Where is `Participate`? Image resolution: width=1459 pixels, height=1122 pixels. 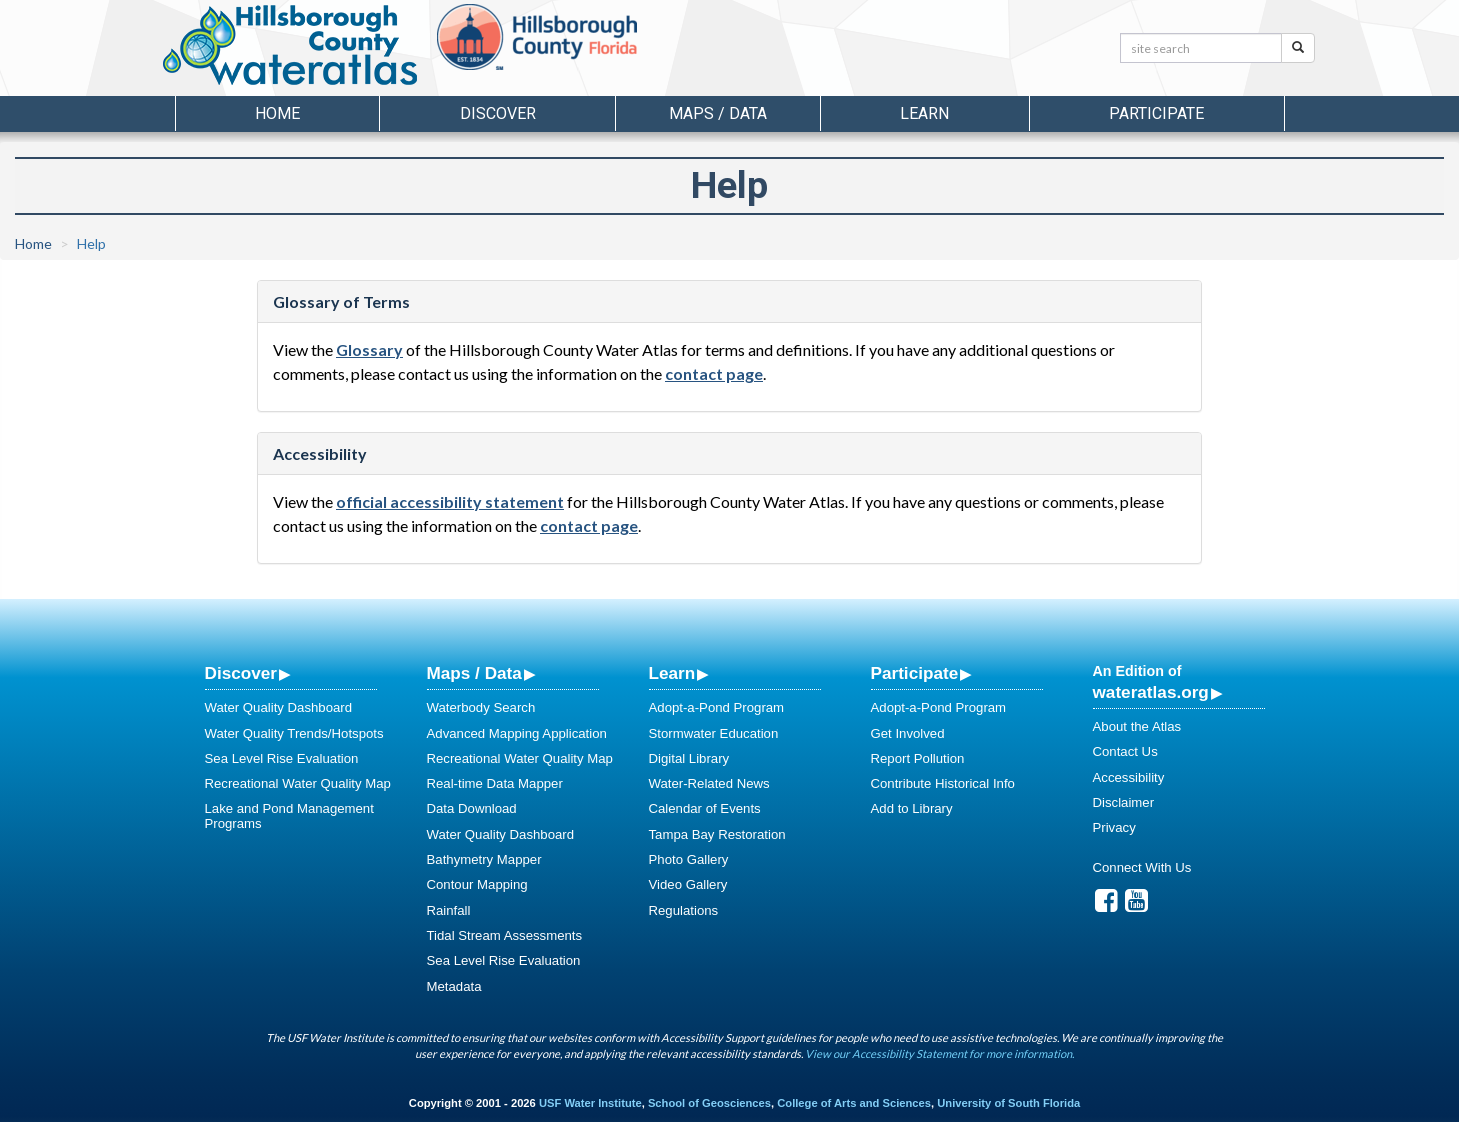
Participate is located at coordinates (915, 673).